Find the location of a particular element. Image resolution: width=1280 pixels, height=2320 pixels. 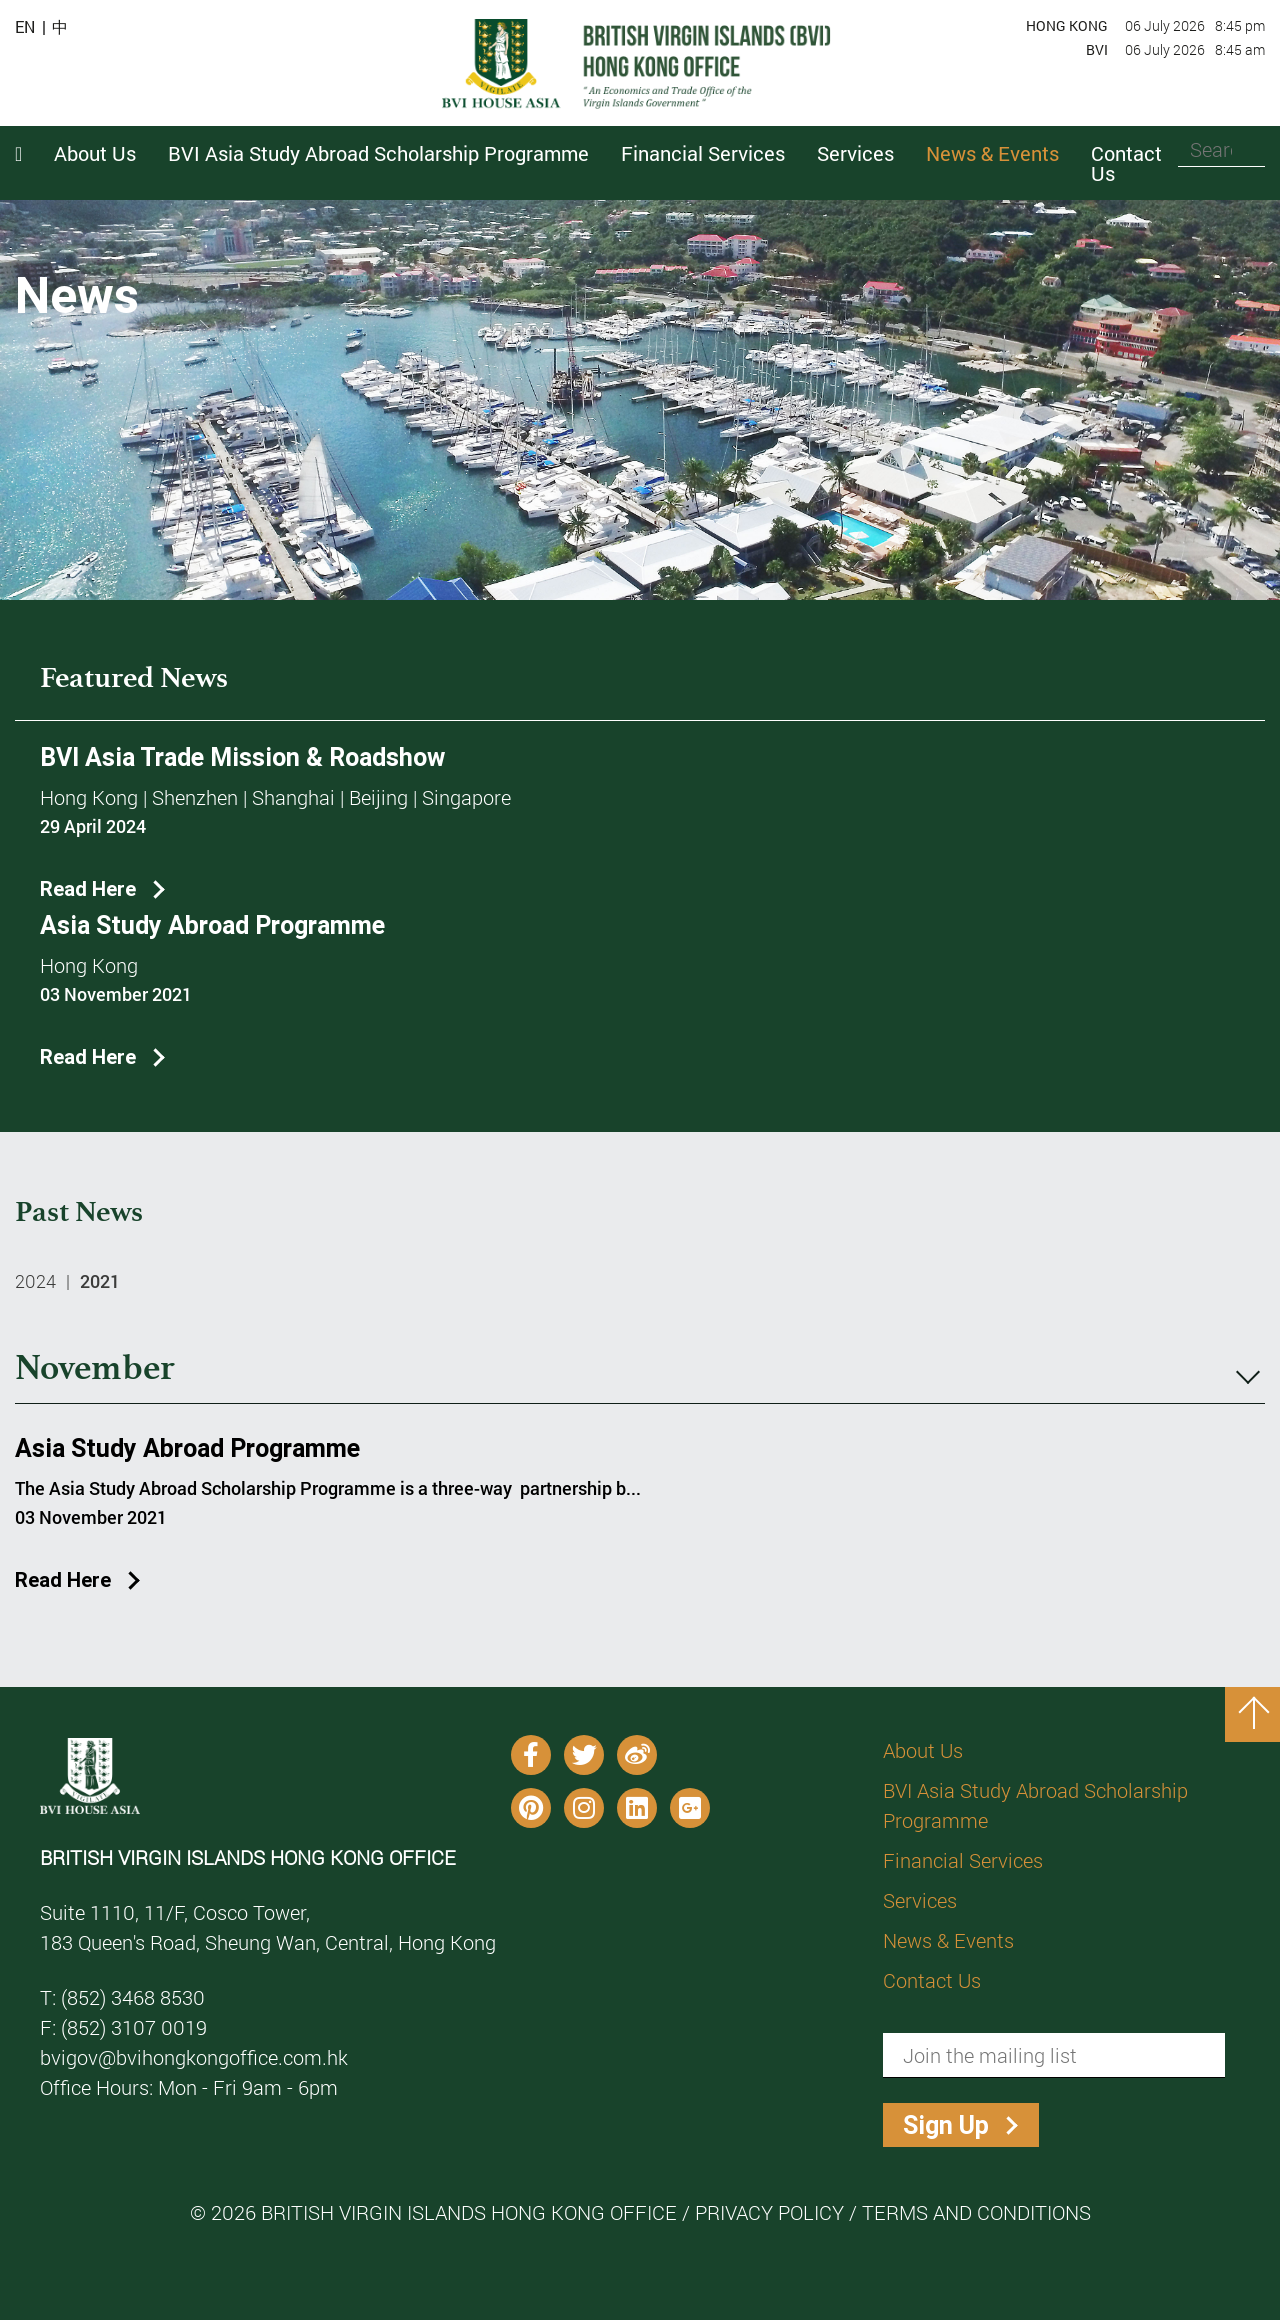

Read Here is located at coordinates (88, 888).